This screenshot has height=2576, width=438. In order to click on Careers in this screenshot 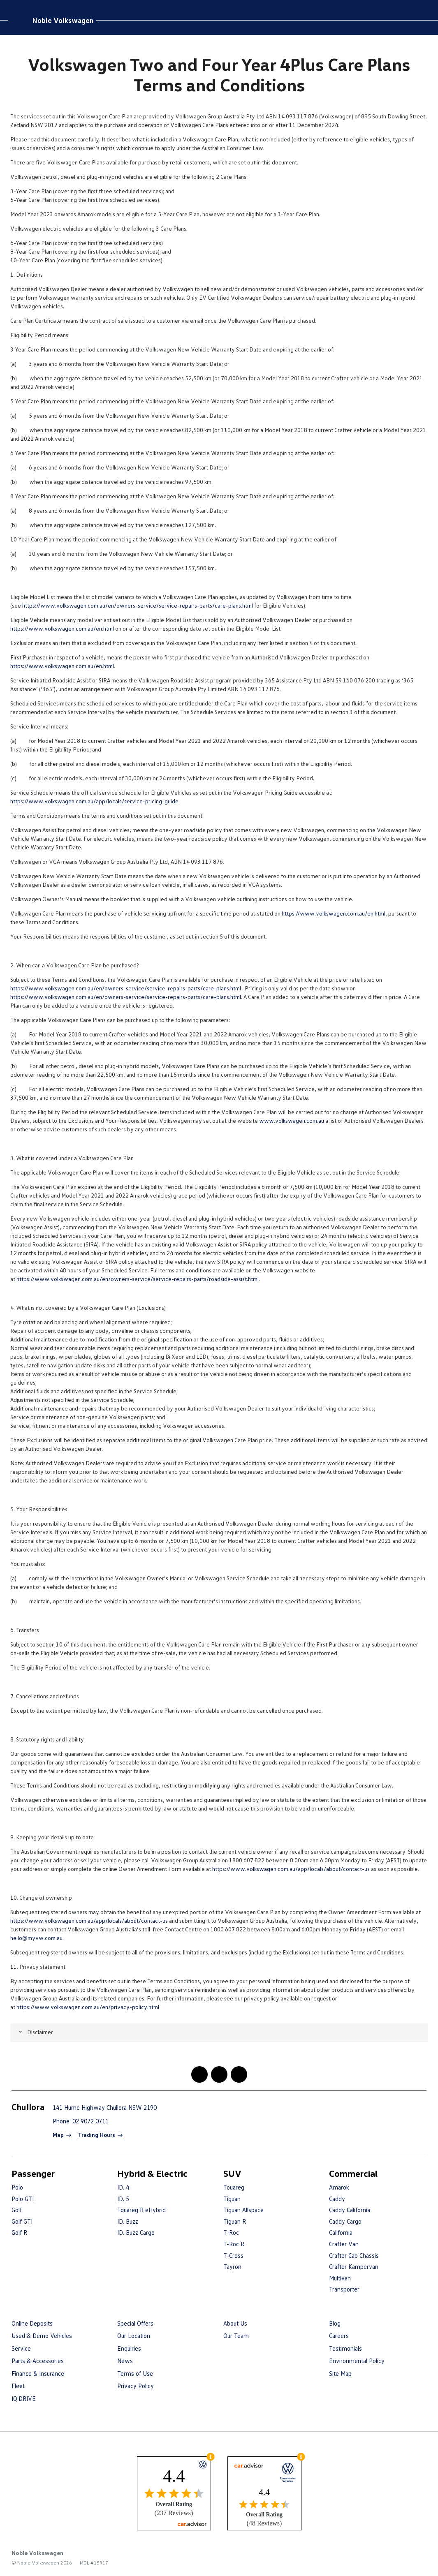, I will do `click(339, 2335)`.